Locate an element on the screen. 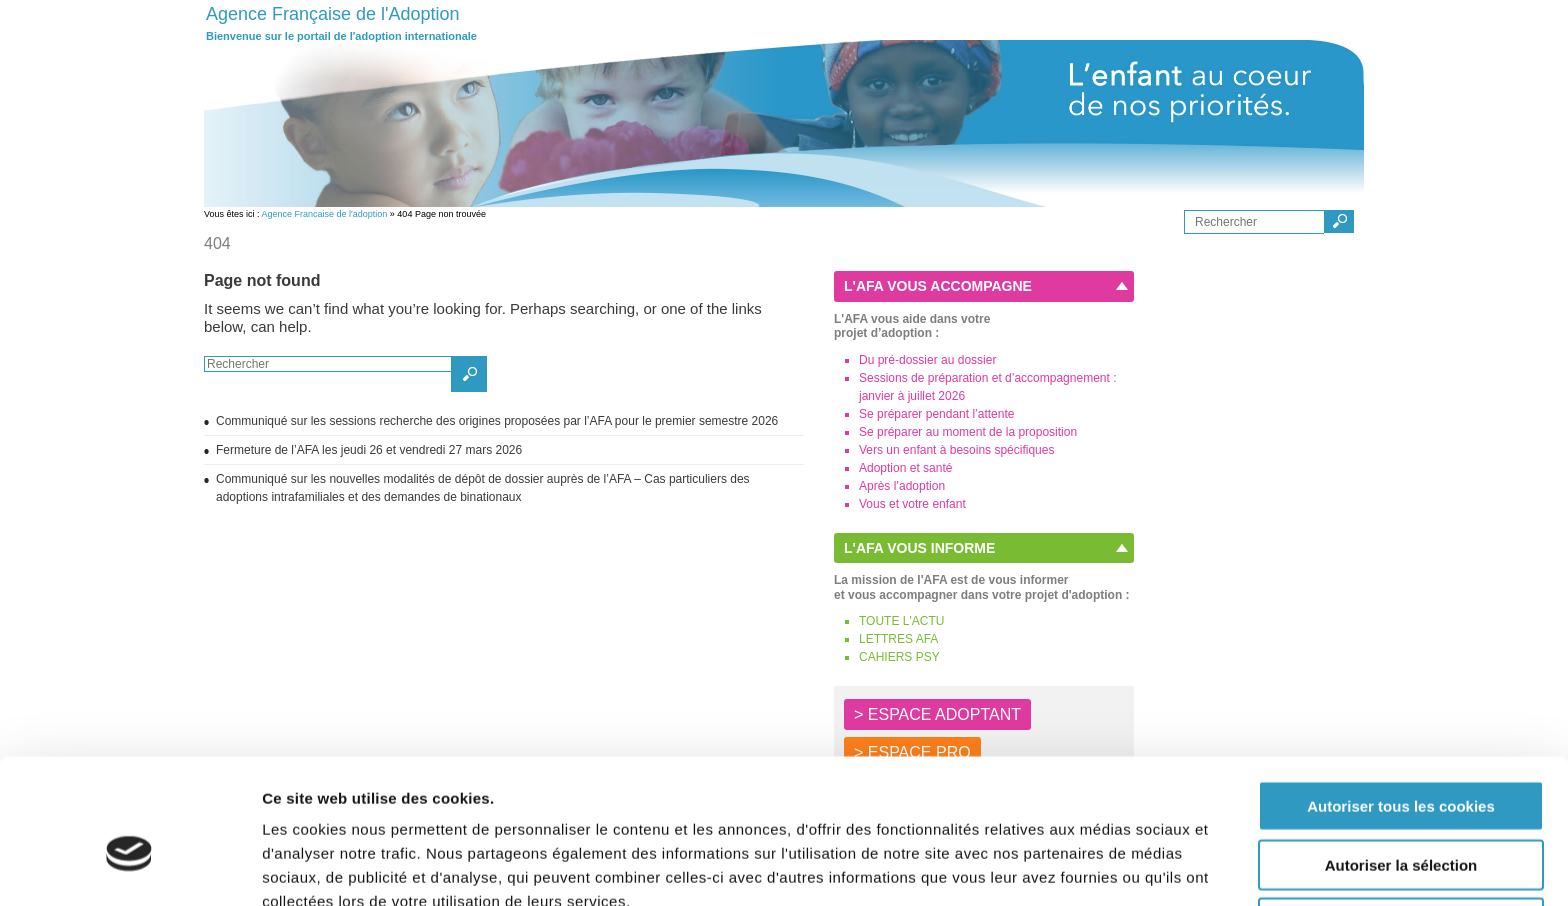 This screenshot has height=906, width=1568. Se préparer pendant l’attente is located at coordinates (936, 414).